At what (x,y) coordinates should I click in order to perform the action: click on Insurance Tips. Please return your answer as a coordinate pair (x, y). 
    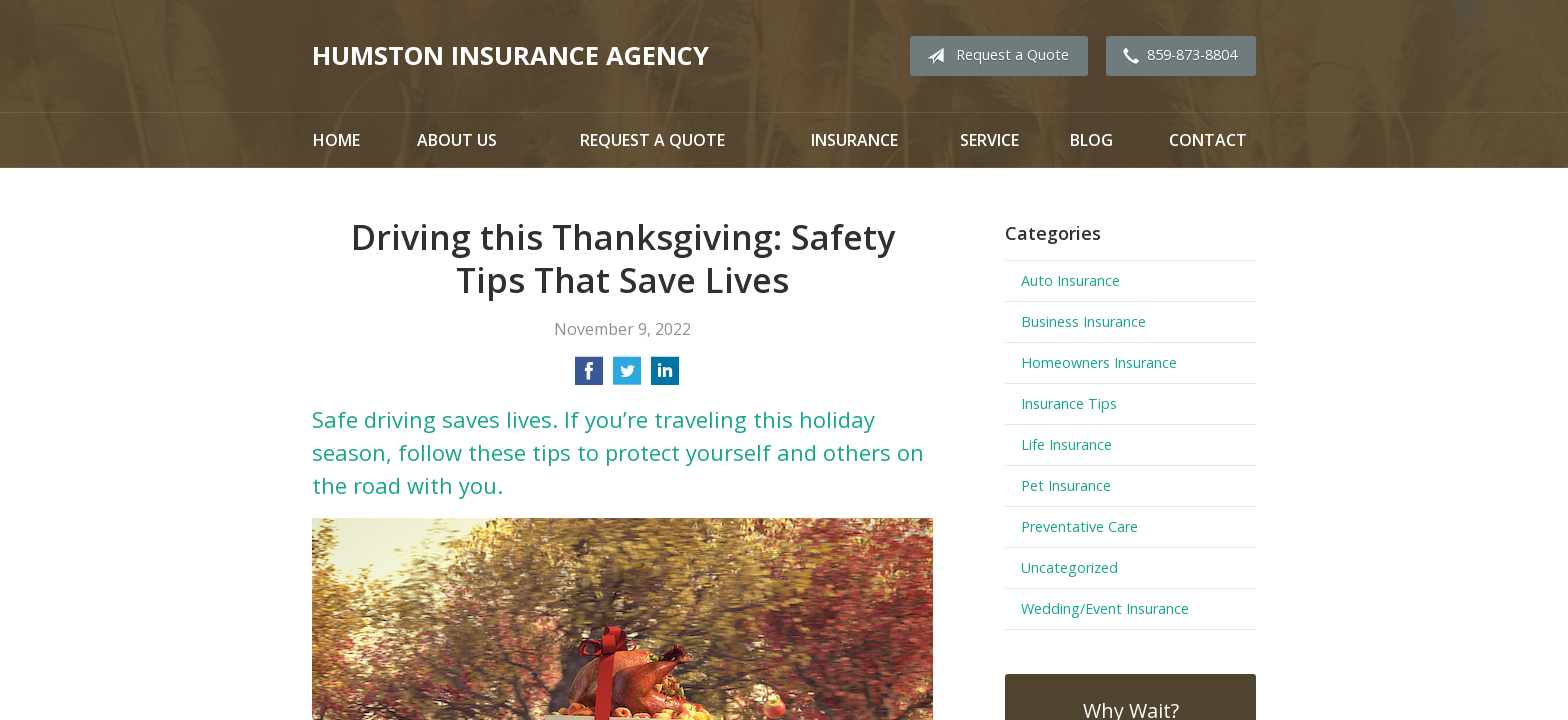
    Looking at the image, I should click on (1069, 403).